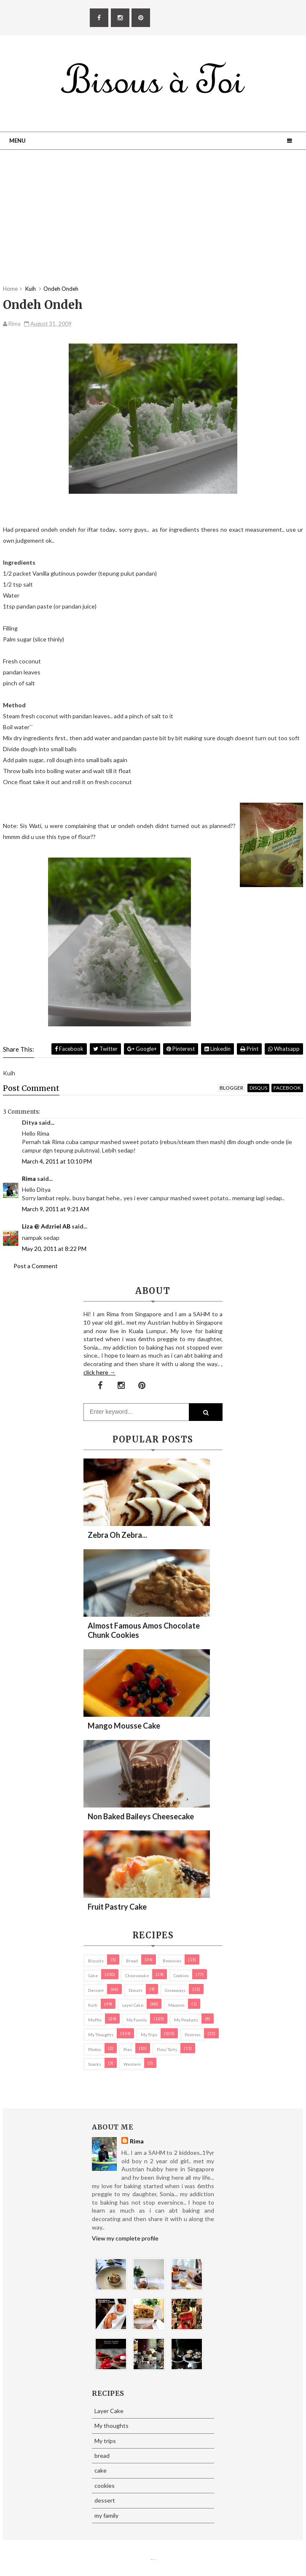 The image size is (306, 2576). Describe the element at coordinates (96, 1990) in the screenshot. I see `dessert` at that location.